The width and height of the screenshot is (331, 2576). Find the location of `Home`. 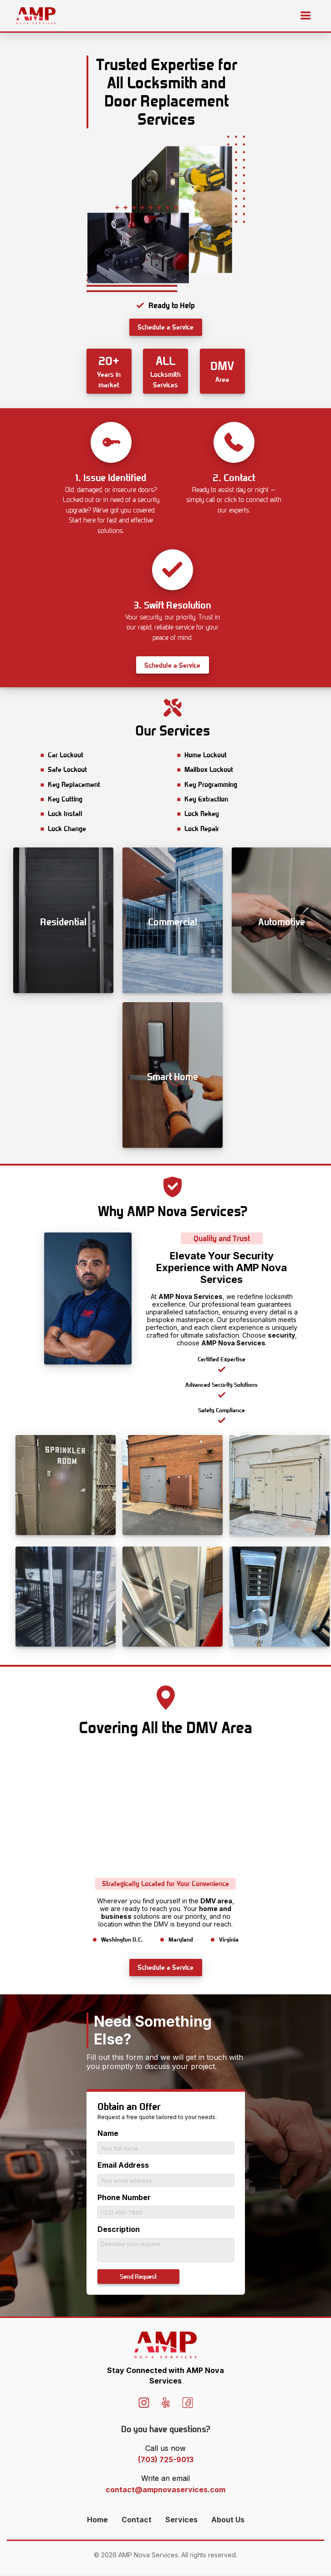

Home is located at coordinates (97, 2521).